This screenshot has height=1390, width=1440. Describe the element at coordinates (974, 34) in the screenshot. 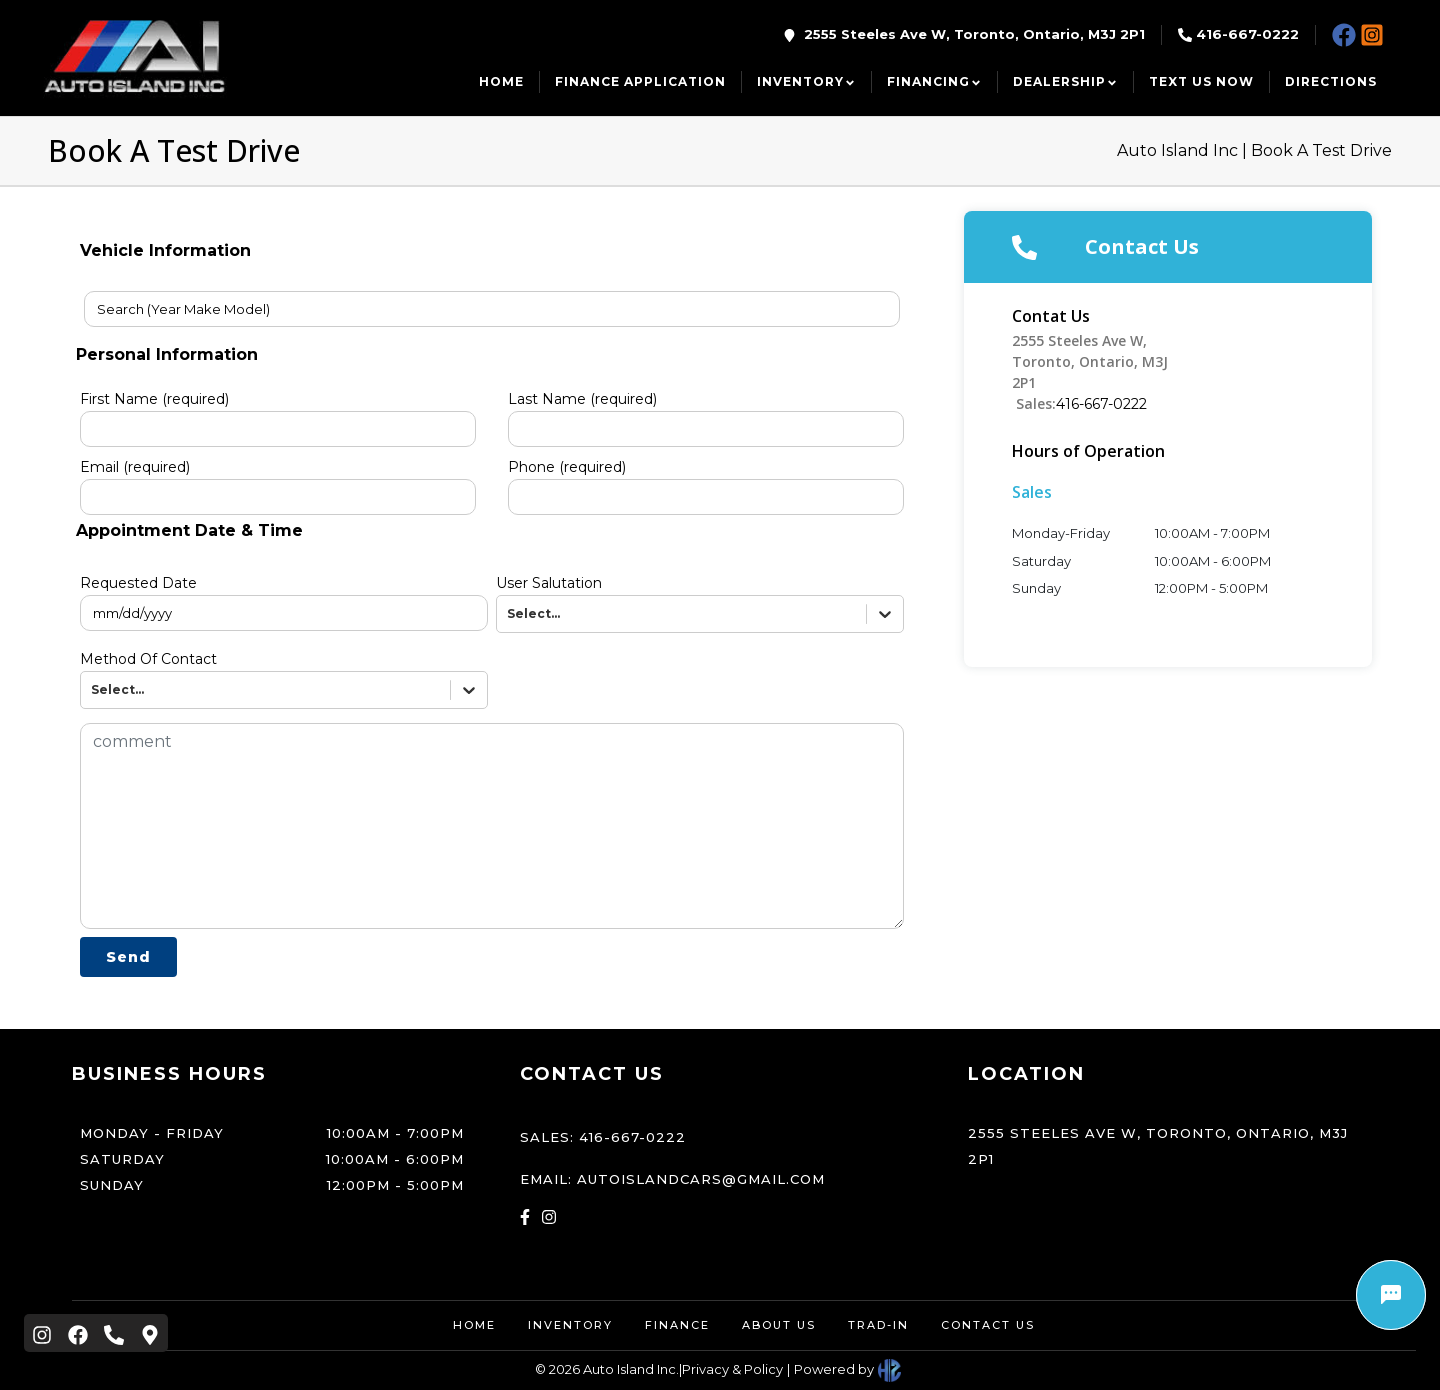

I see `2555 Steeles Ave W, Toronto, Ontario, M3J 2P1` at that location.